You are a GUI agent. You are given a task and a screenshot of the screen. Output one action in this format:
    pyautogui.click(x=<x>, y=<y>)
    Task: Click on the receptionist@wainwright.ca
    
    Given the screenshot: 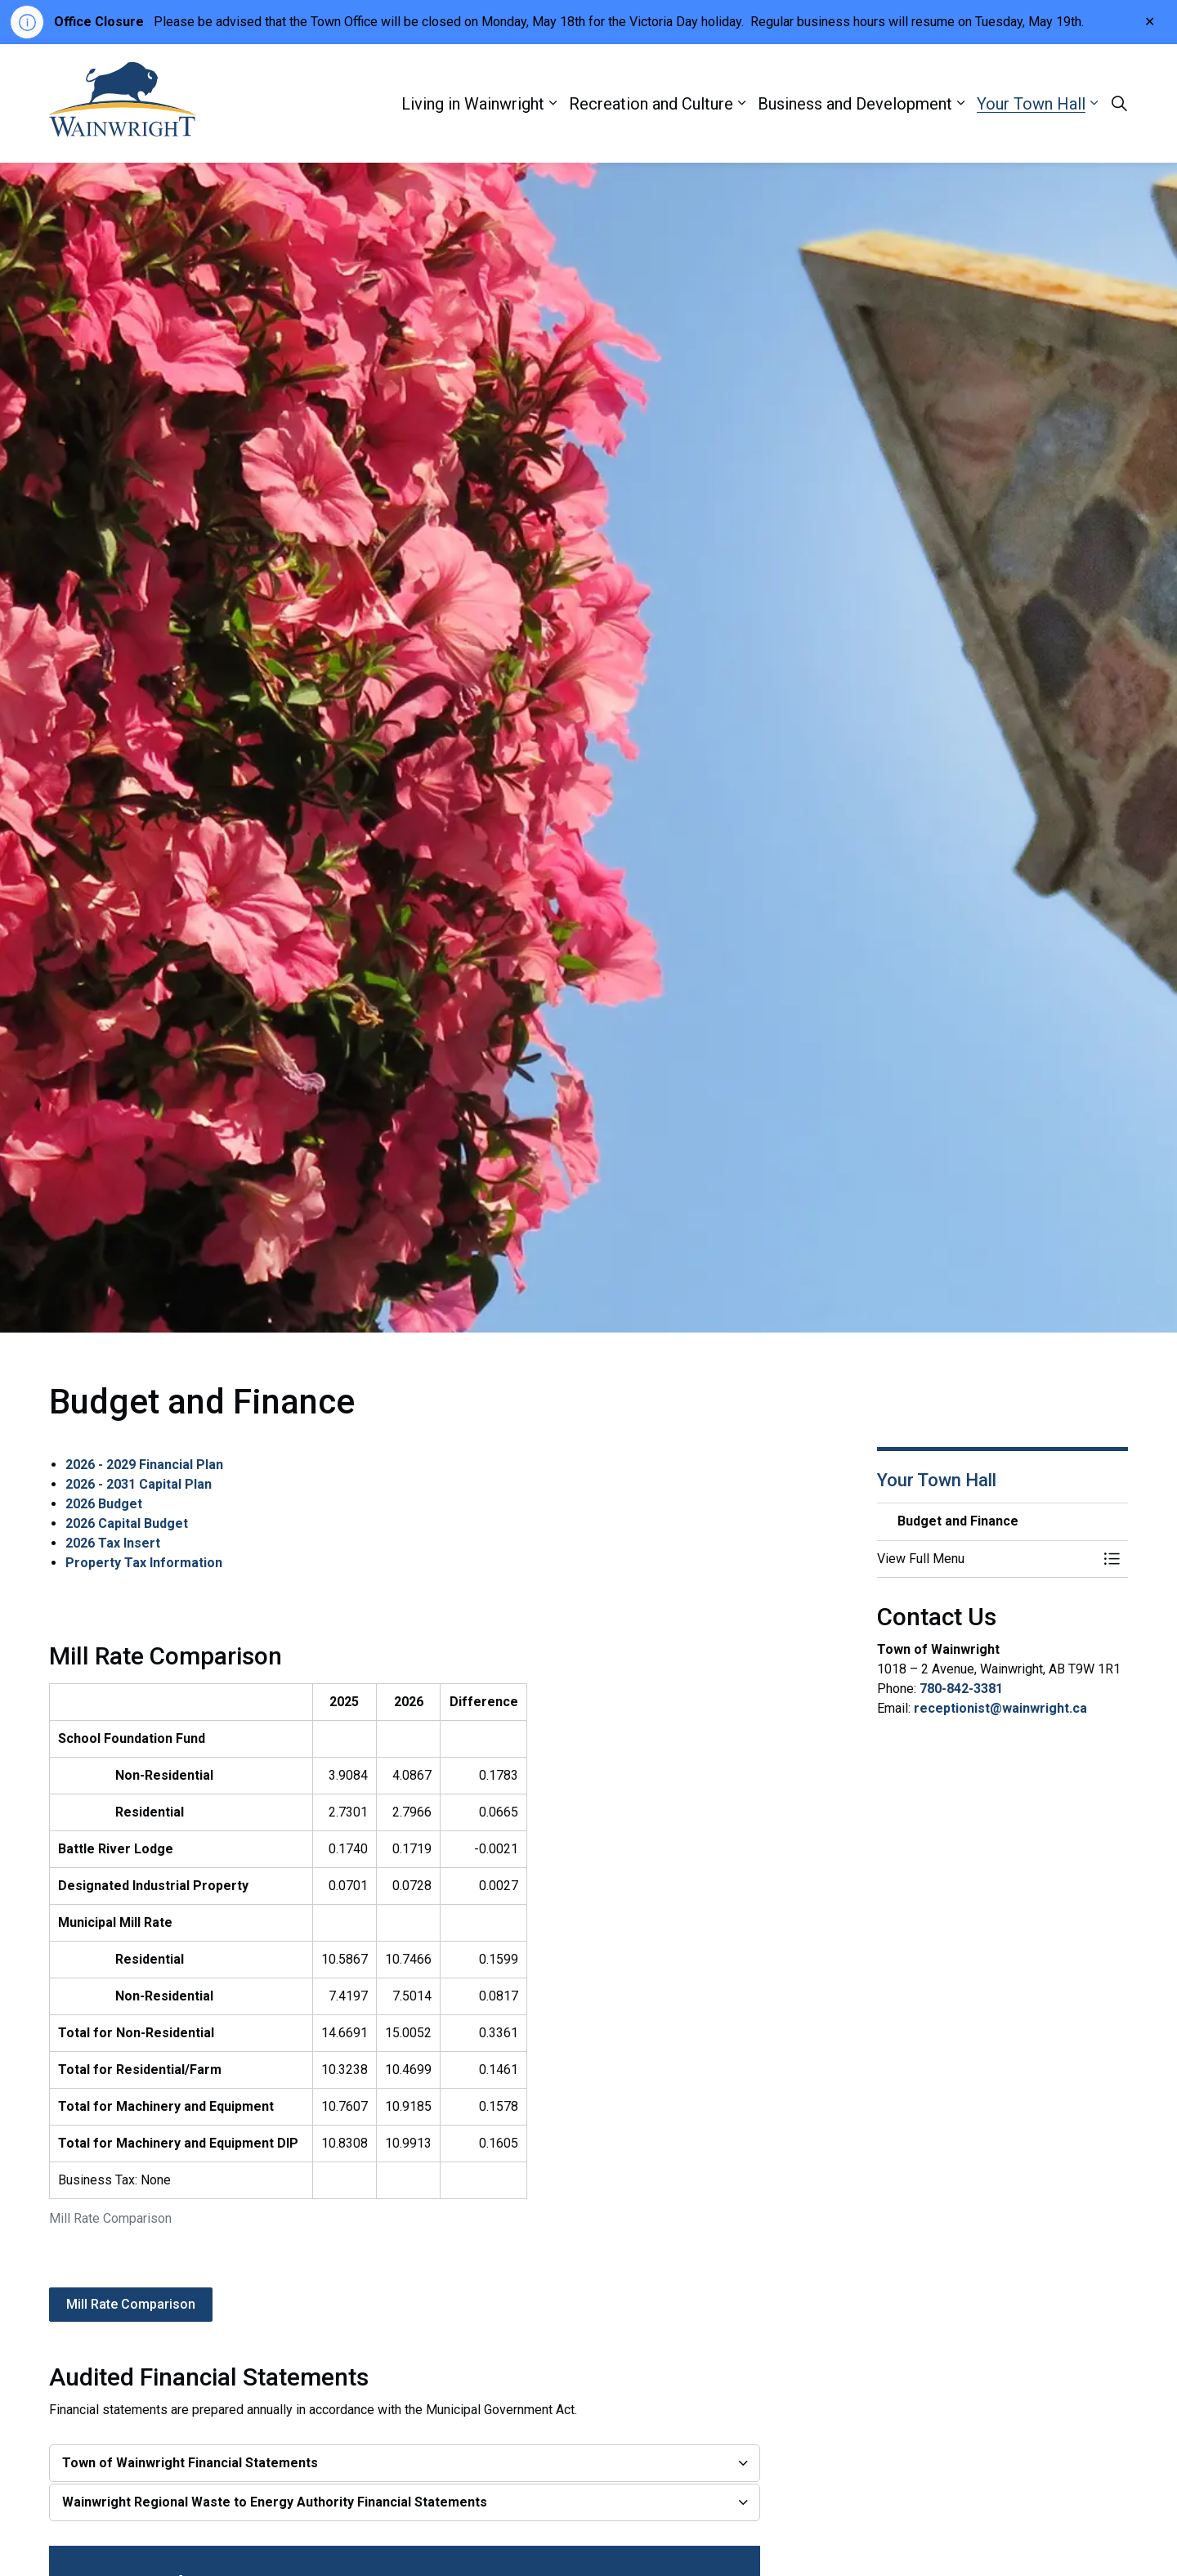 What is the action you would take?
    pyautogui.click(x=1000, y=1708)
    